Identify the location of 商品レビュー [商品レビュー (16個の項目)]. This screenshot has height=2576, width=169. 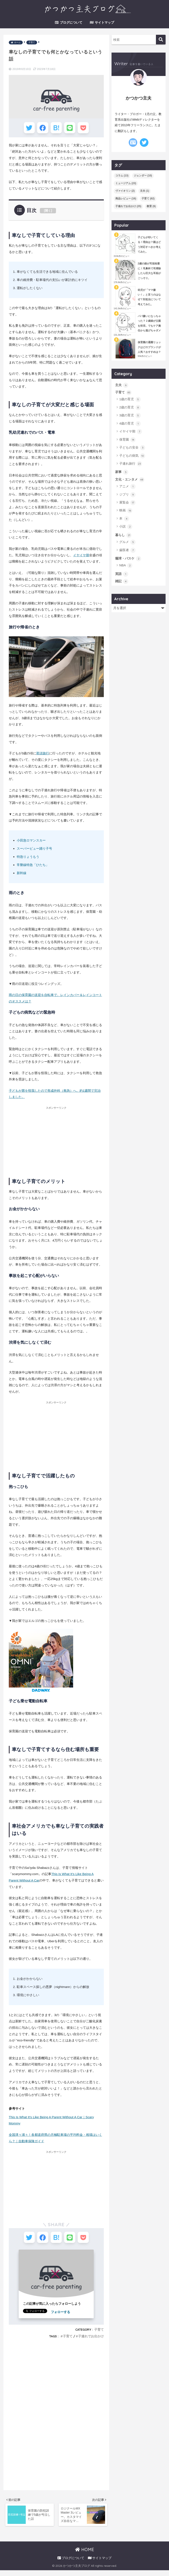
(125, 198).